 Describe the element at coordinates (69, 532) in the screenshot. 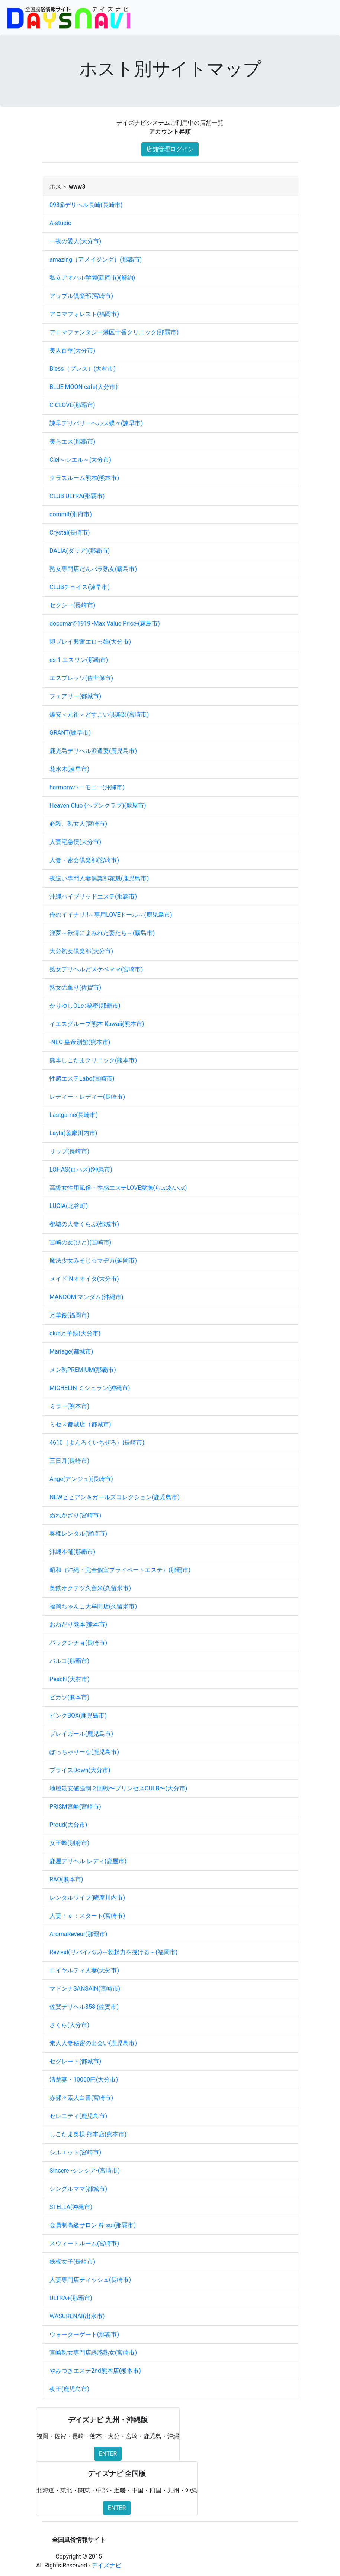

I see `Crystal(長崎市)` at that location.